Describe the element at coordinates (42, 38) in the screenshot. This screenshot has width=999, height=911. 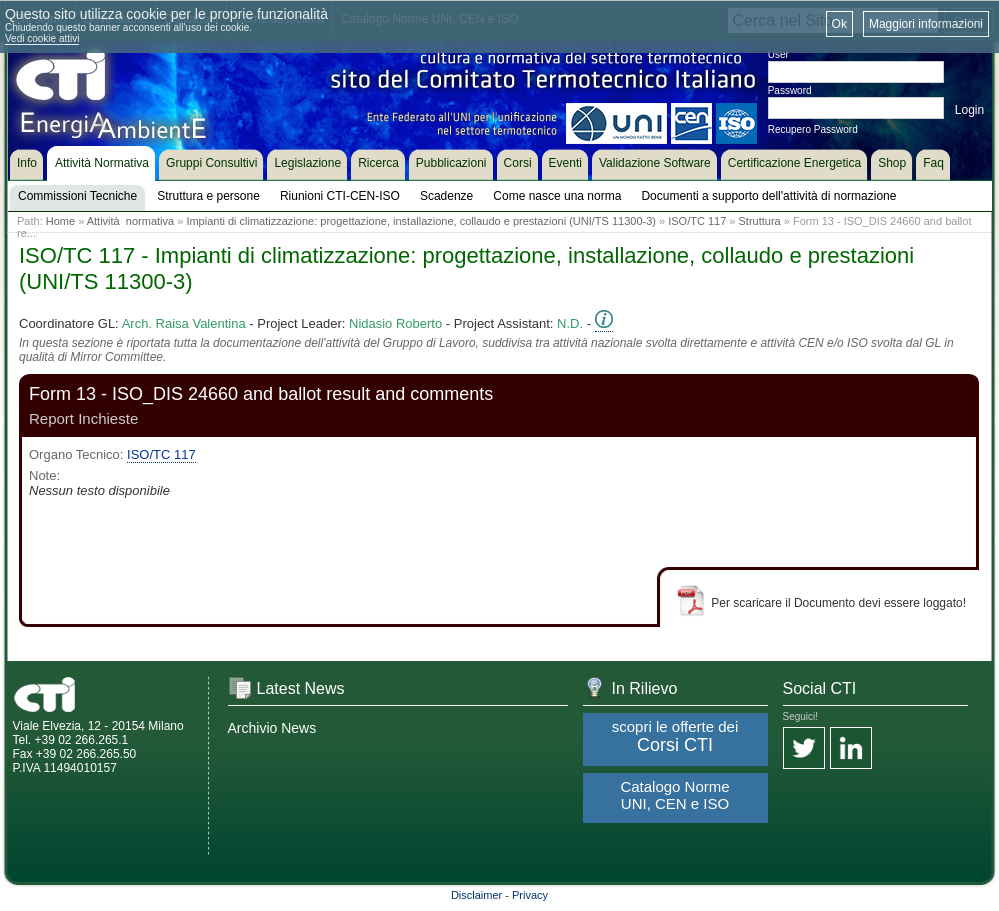
I see `Vedi cookie attivi` at that location.